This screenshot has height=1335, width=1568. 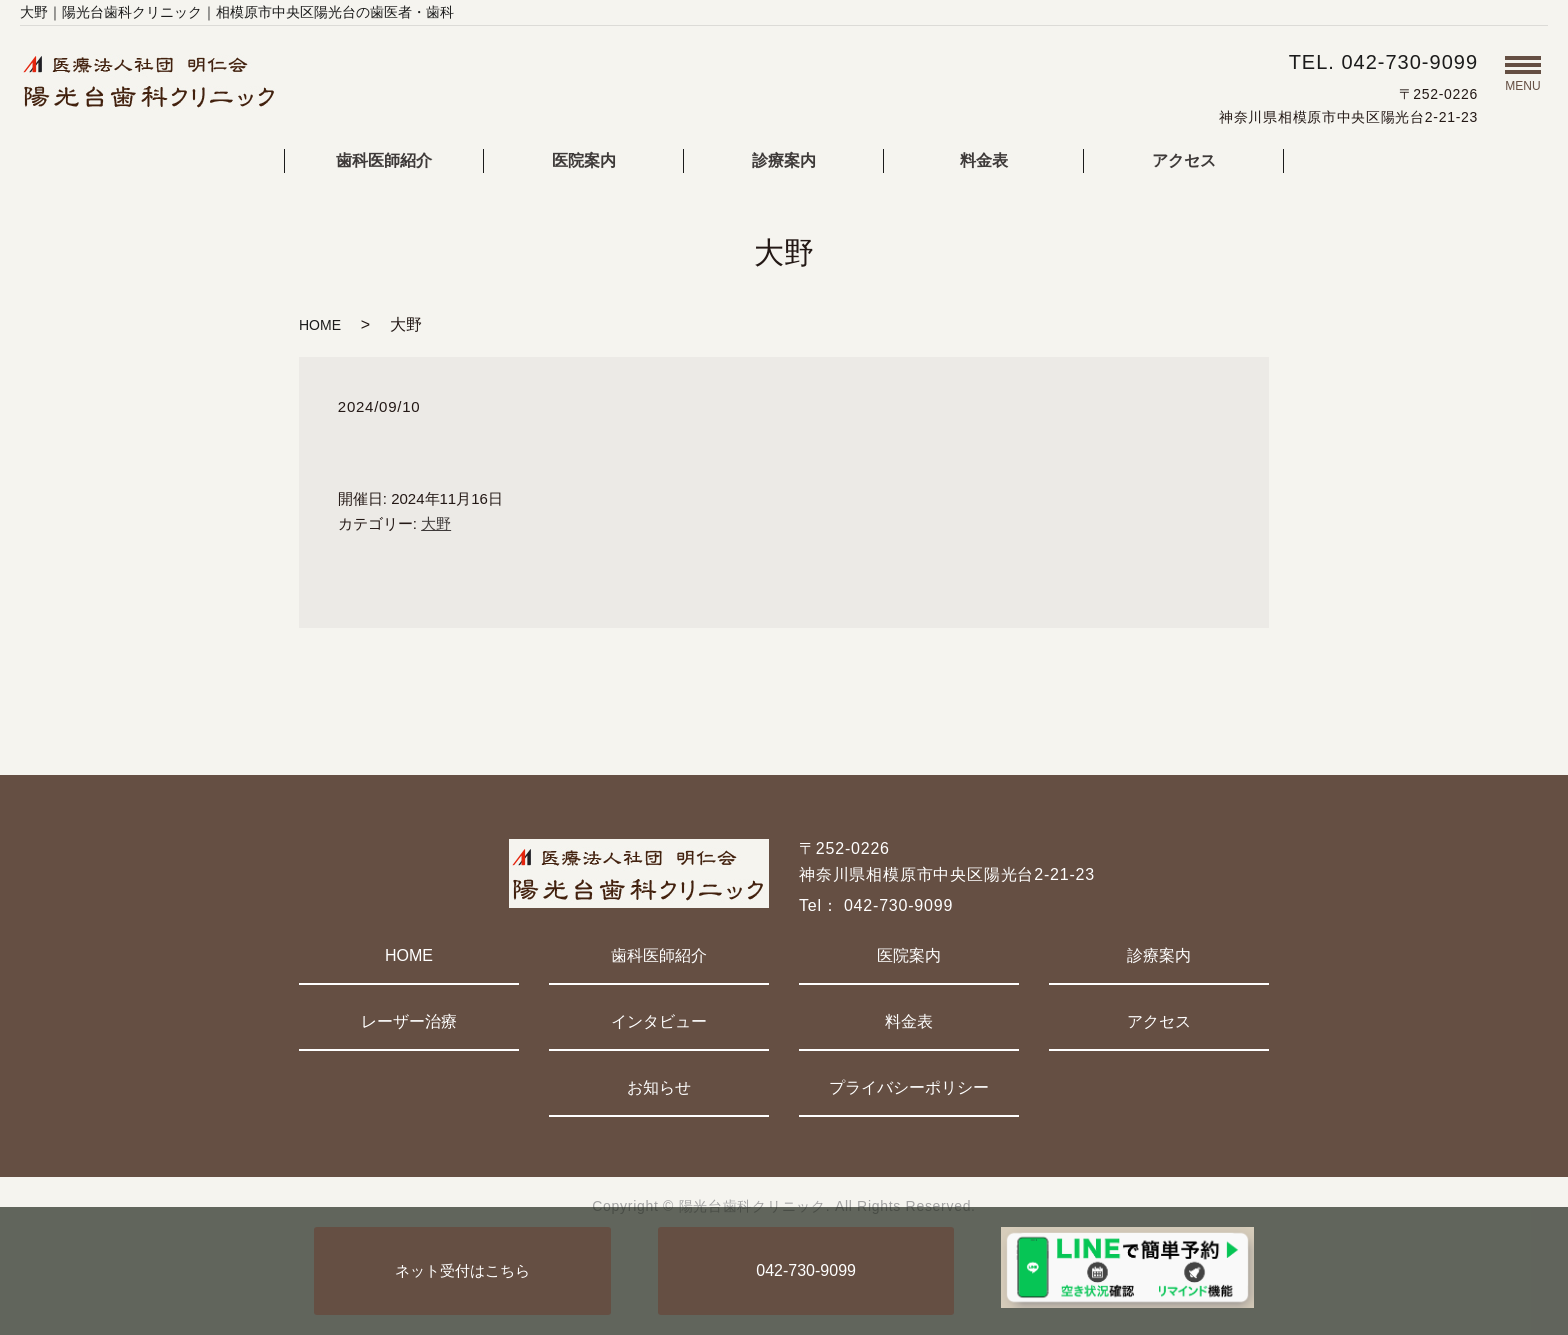 I want to click on アクセス, so click(x=1184, y=160).